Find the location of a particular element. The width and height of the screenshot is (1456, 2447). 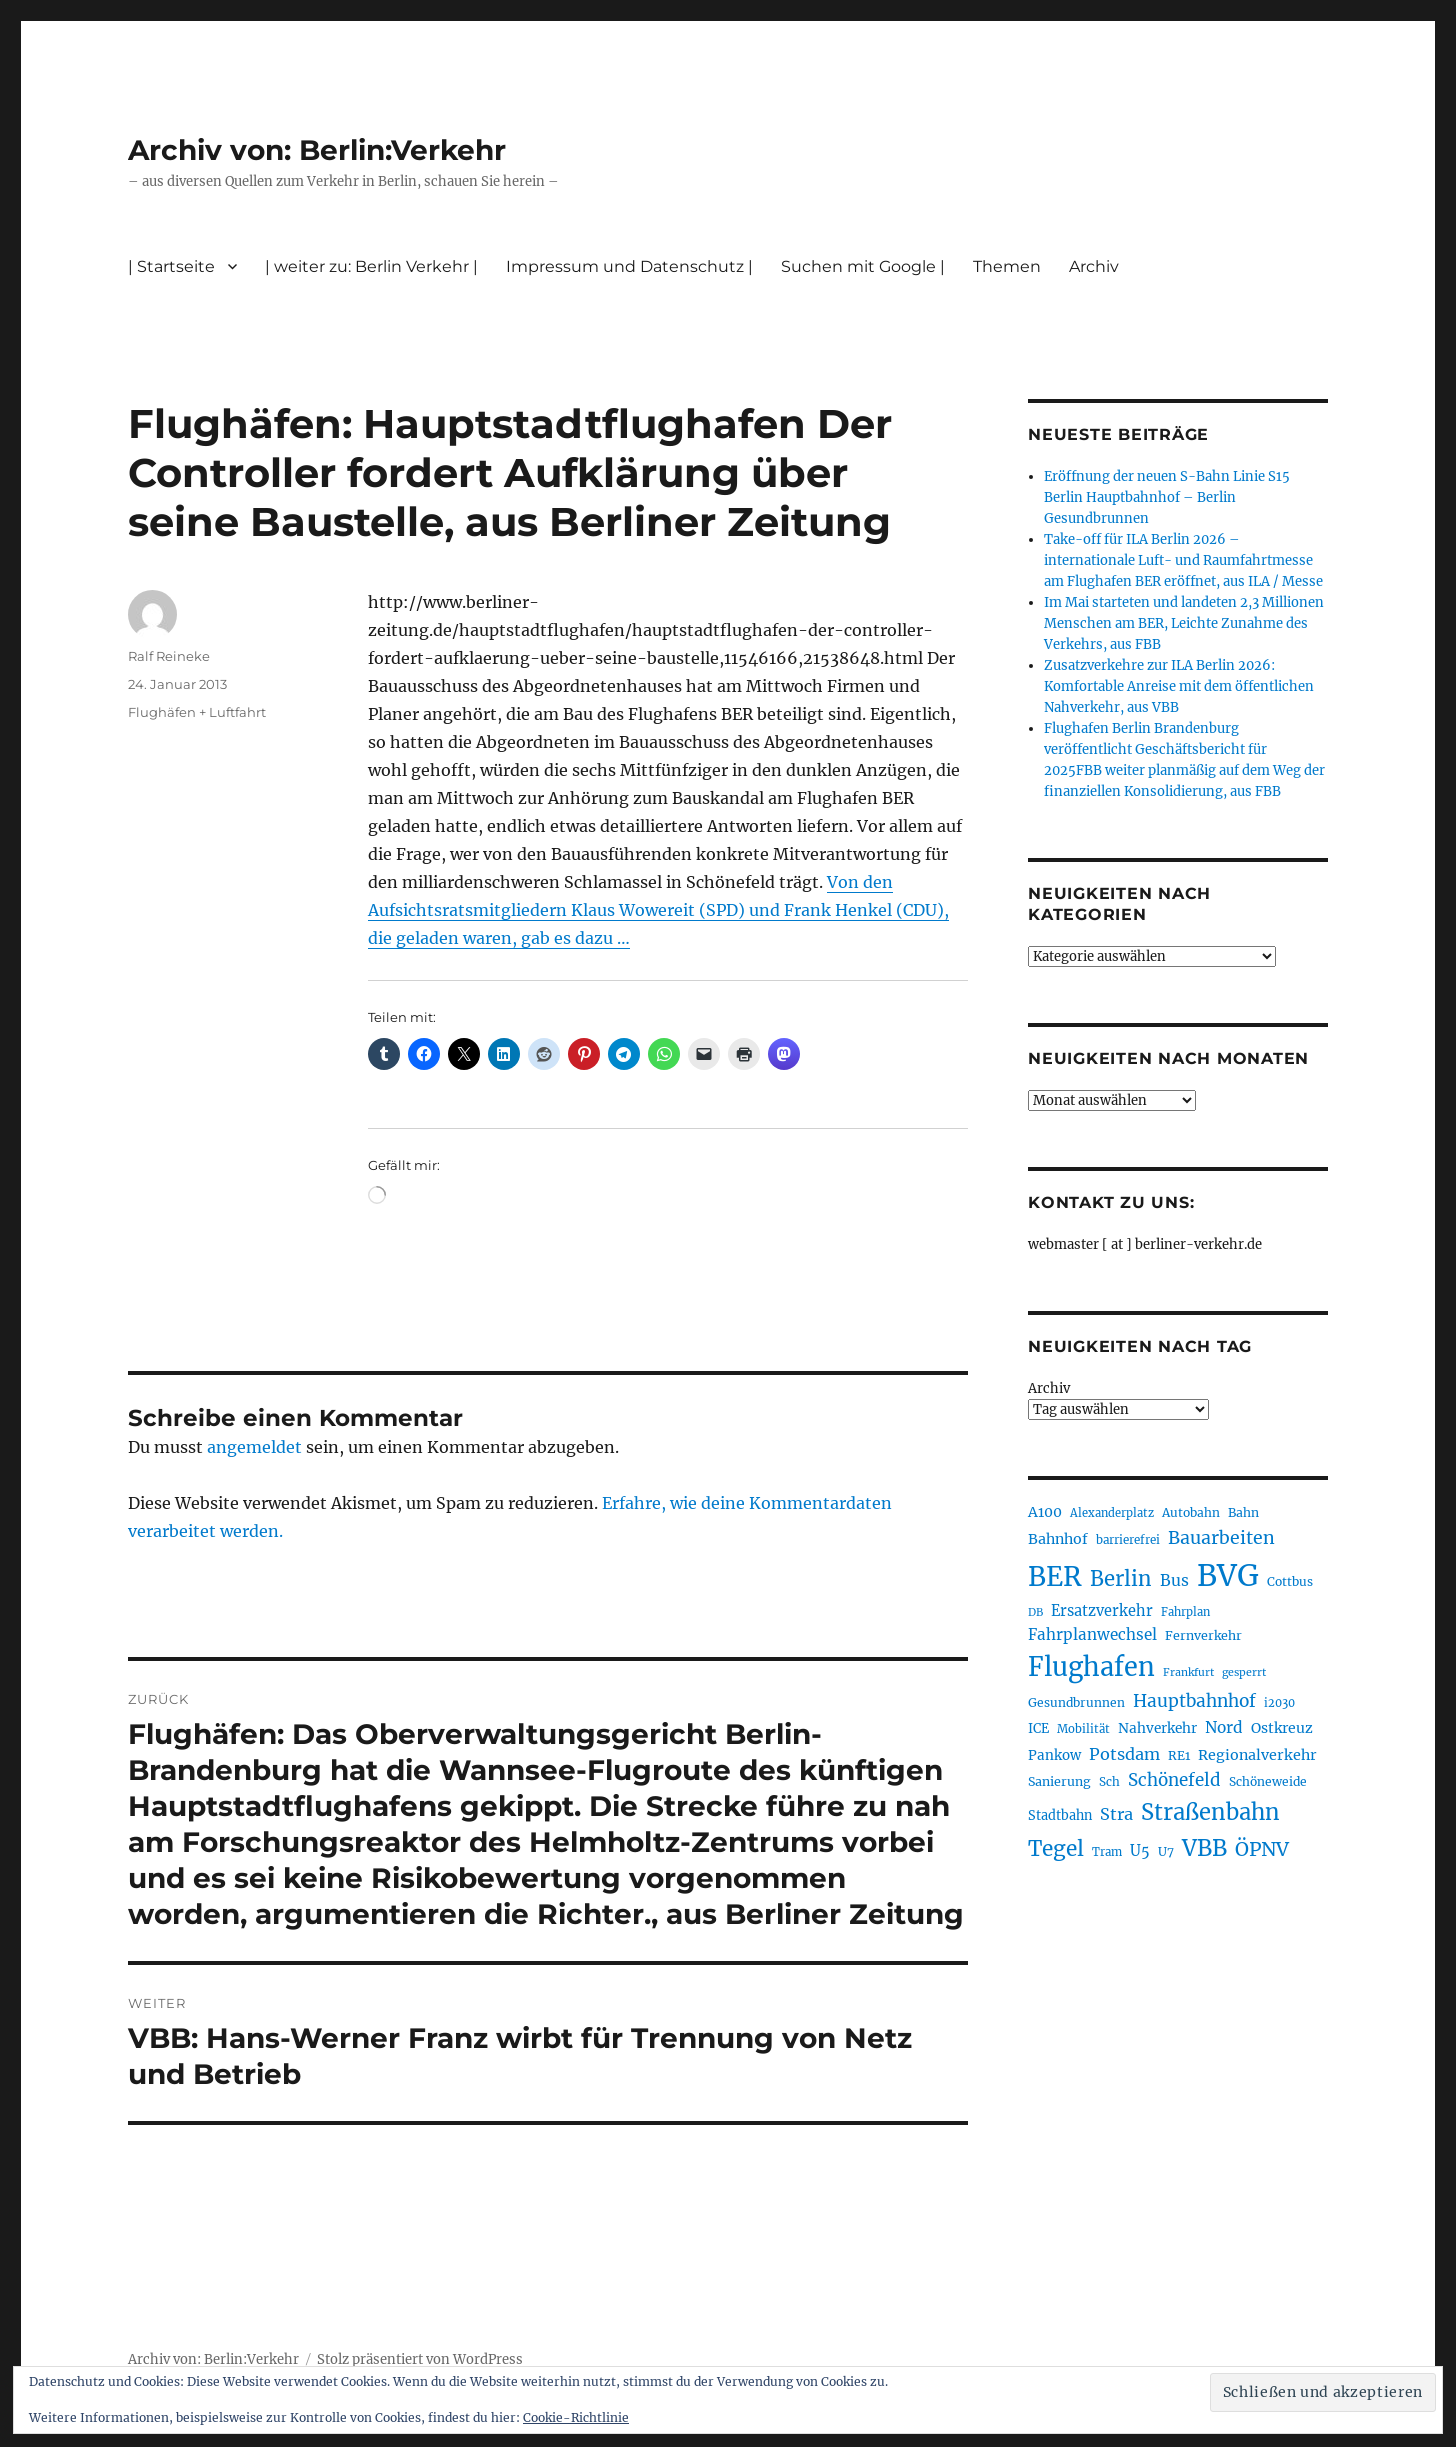

Regionalverkehr [Regionalverkehr (264 Einträge)] is located at coordinates (1257, 1755).